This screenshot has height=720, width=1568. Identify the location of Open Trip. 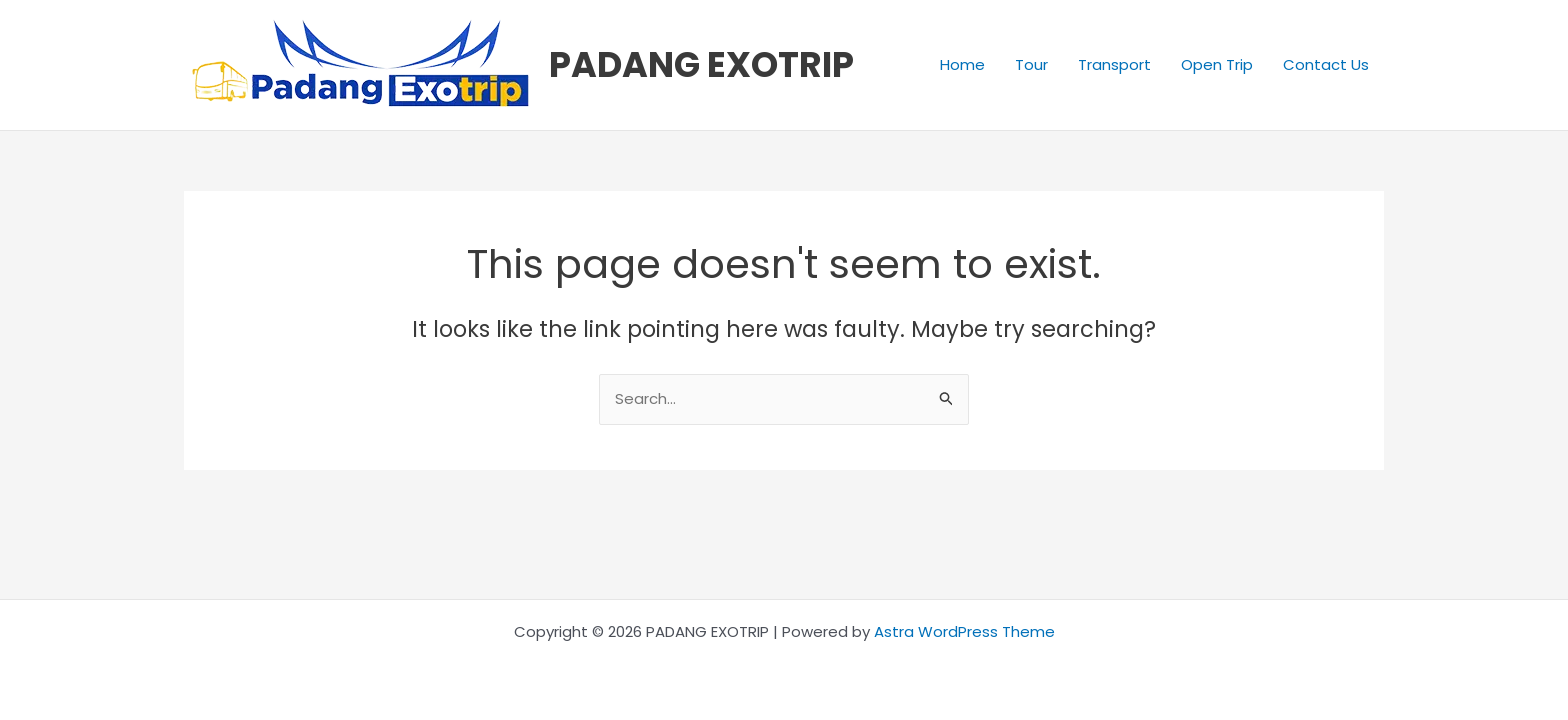
(1217, 64).